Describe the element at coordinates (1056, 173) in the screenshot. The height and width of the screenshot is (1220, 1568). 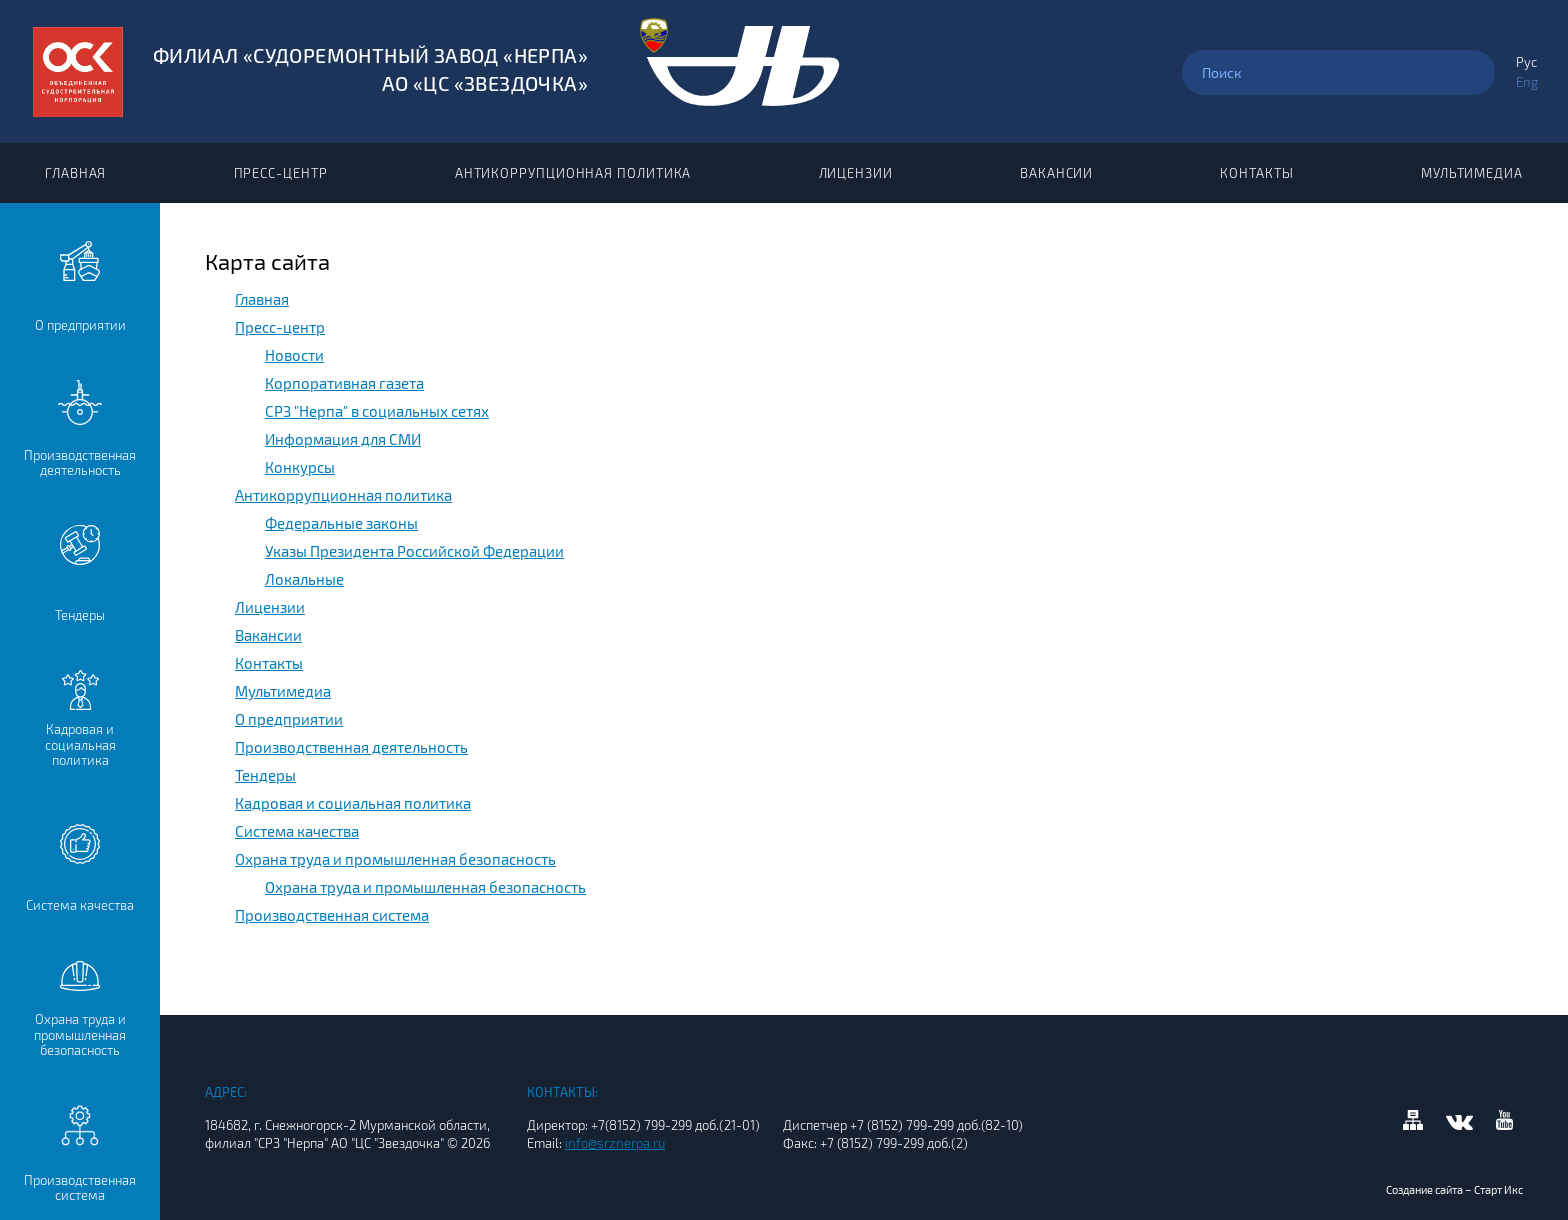
I see `Вакансии` at that location.